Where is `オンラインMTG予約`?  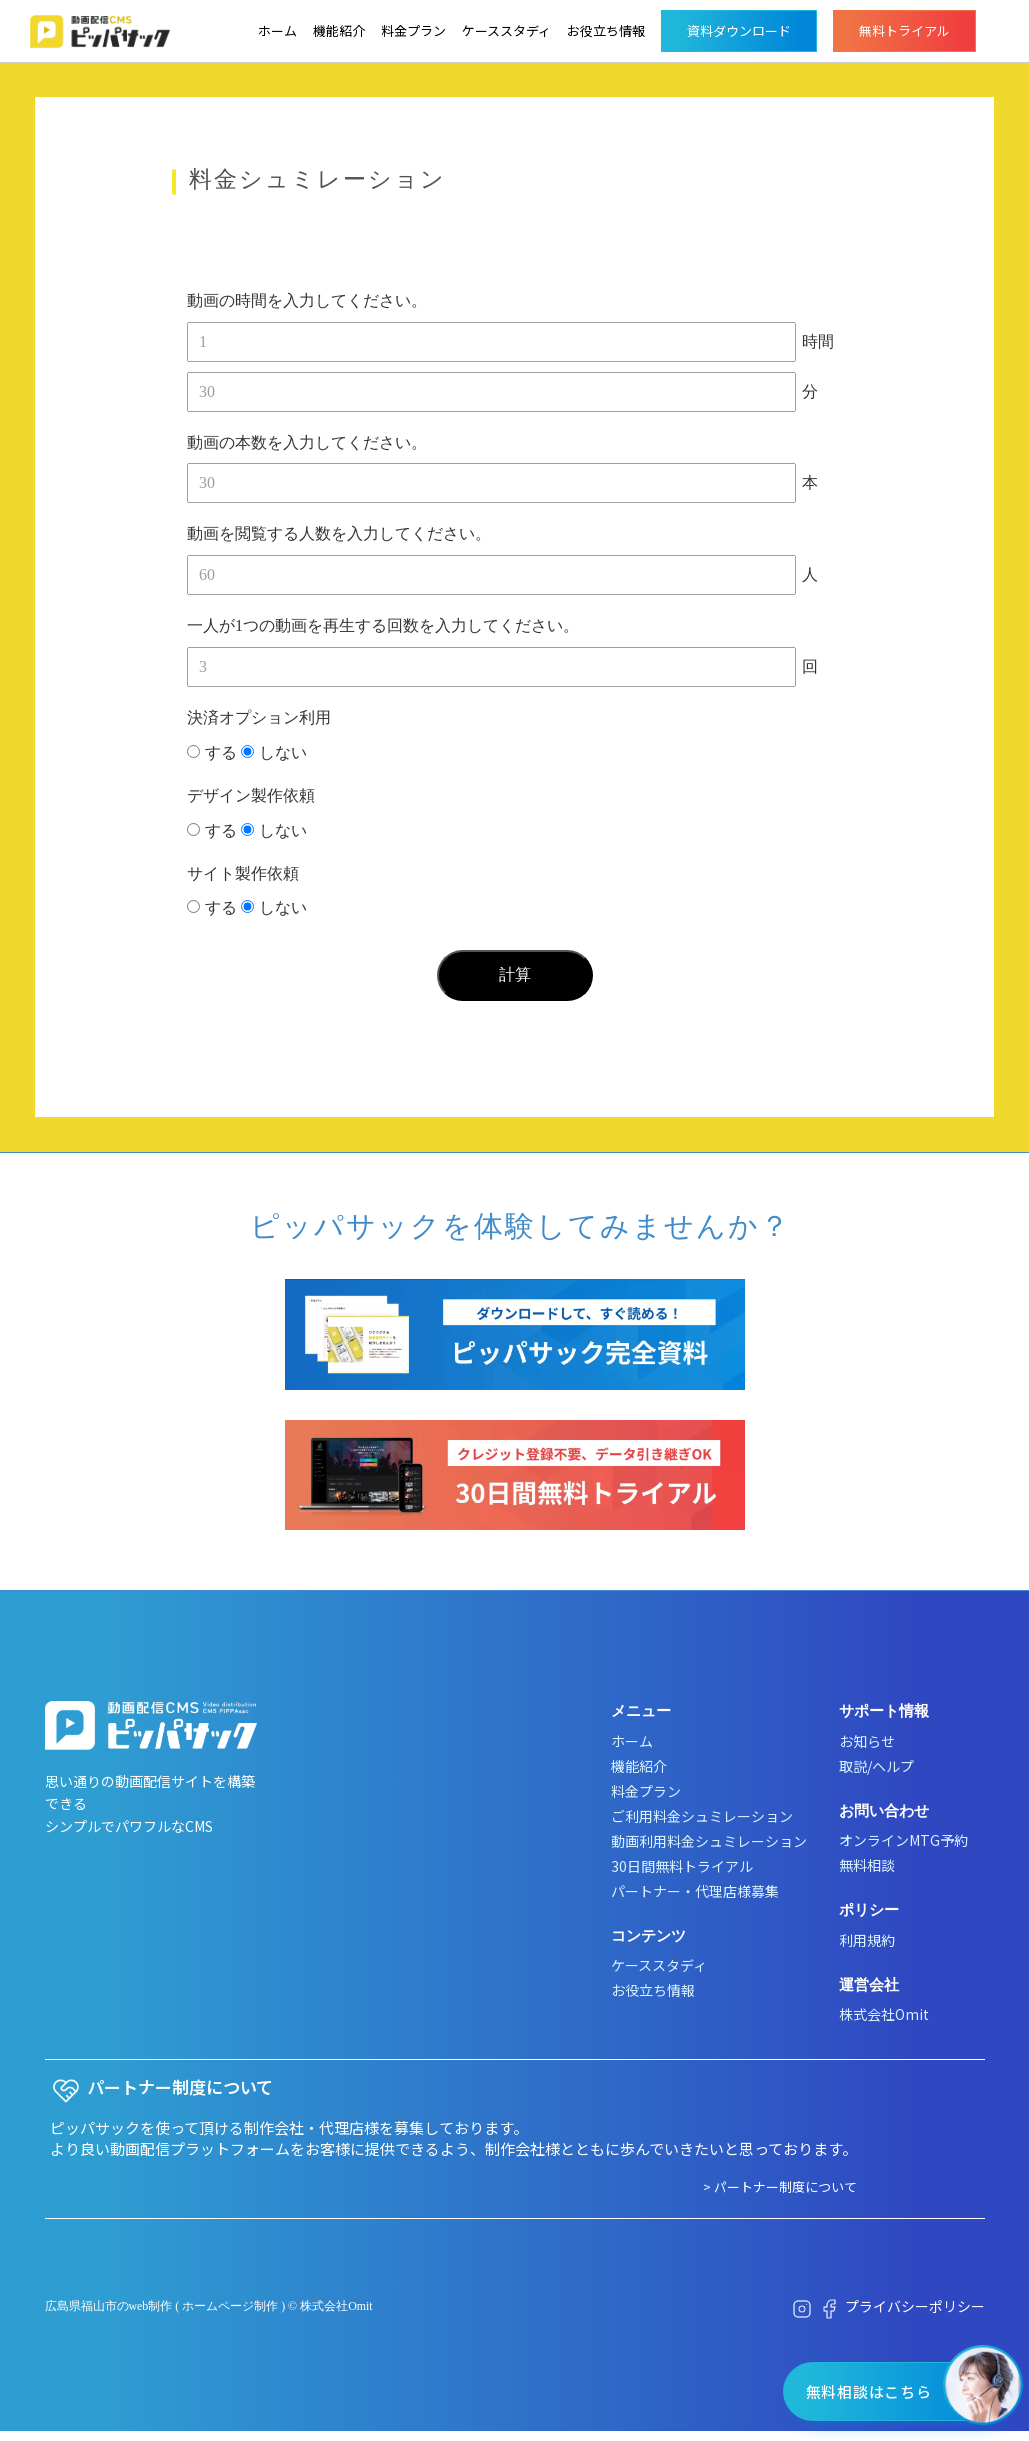 オンラインMTG予約 is located at coordinates (903, 1840).